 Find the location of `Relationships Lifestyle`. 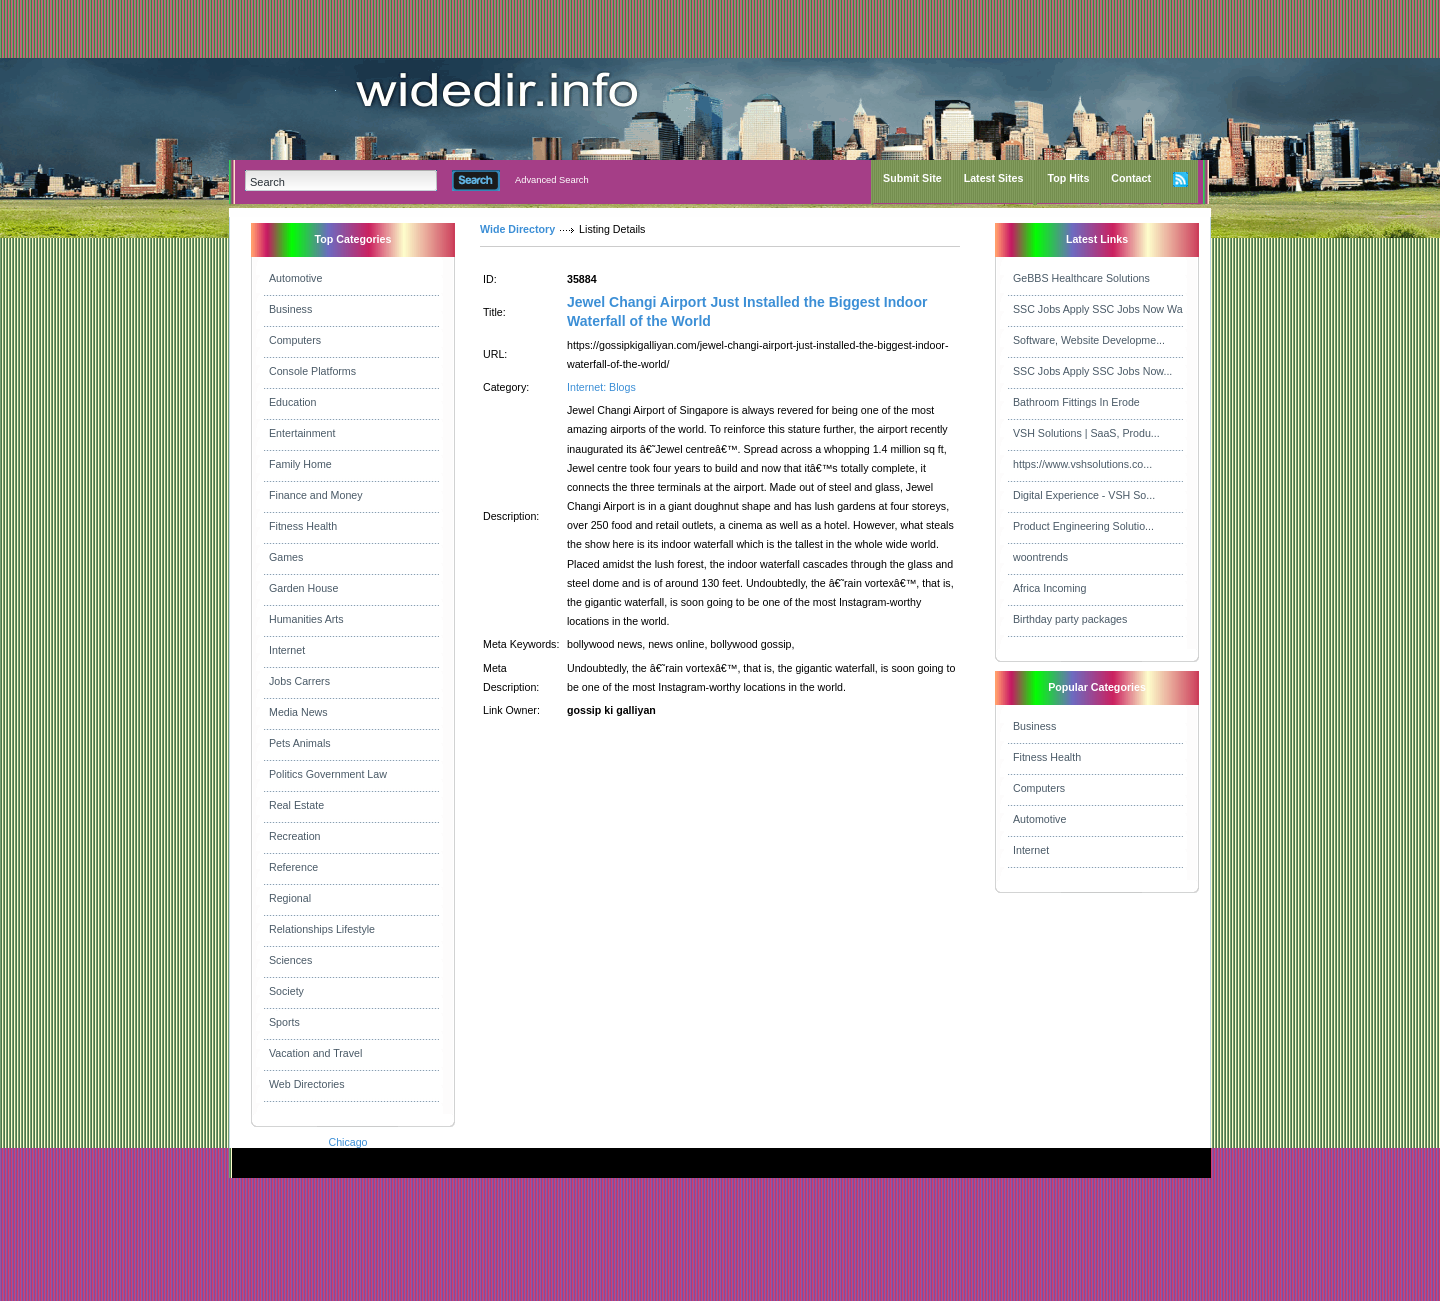

Relationships Lifestyle is located at coordinates (322, 929).